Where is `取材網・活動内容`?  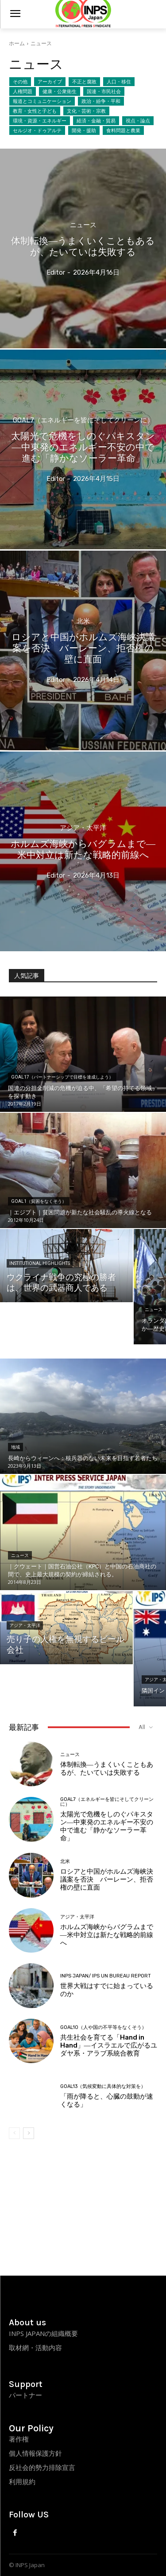
取材網・活動内容 is located at coordinates (35, 2347).